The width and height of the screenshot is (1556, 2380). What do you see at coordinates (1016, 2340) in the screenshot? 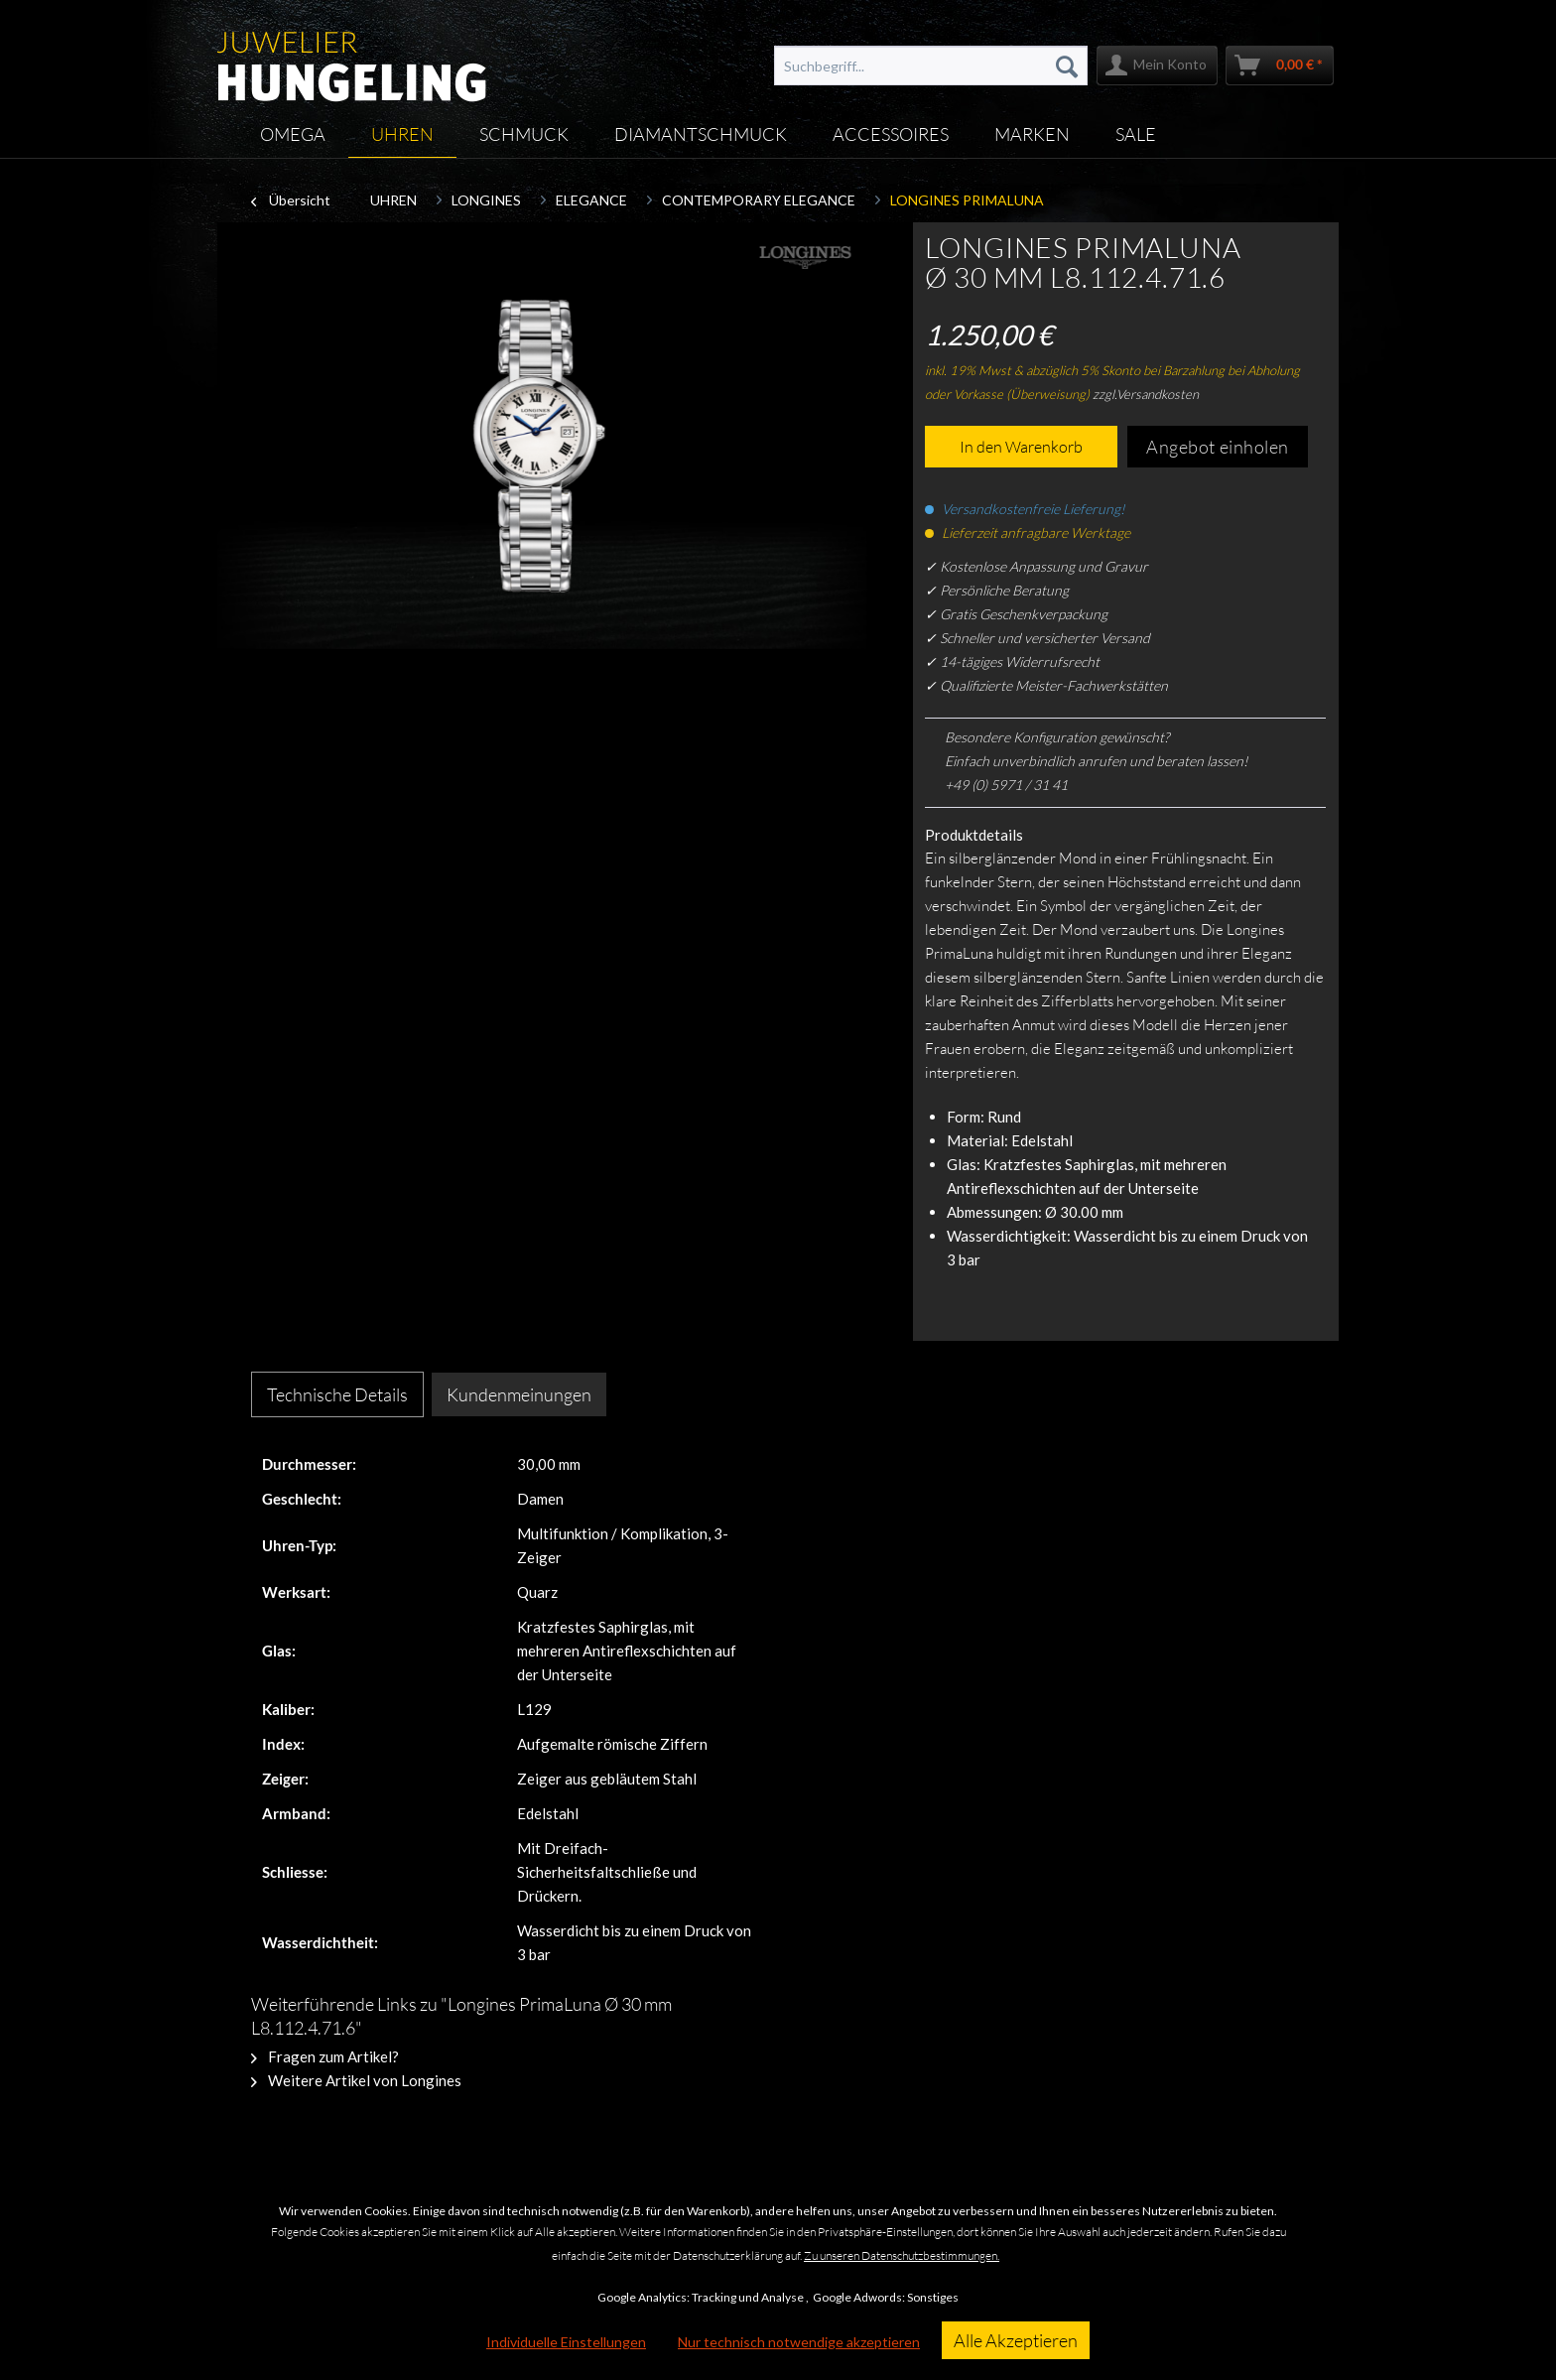
I see `Alle Akzeptieren` at bounding box center [1016, 2340].